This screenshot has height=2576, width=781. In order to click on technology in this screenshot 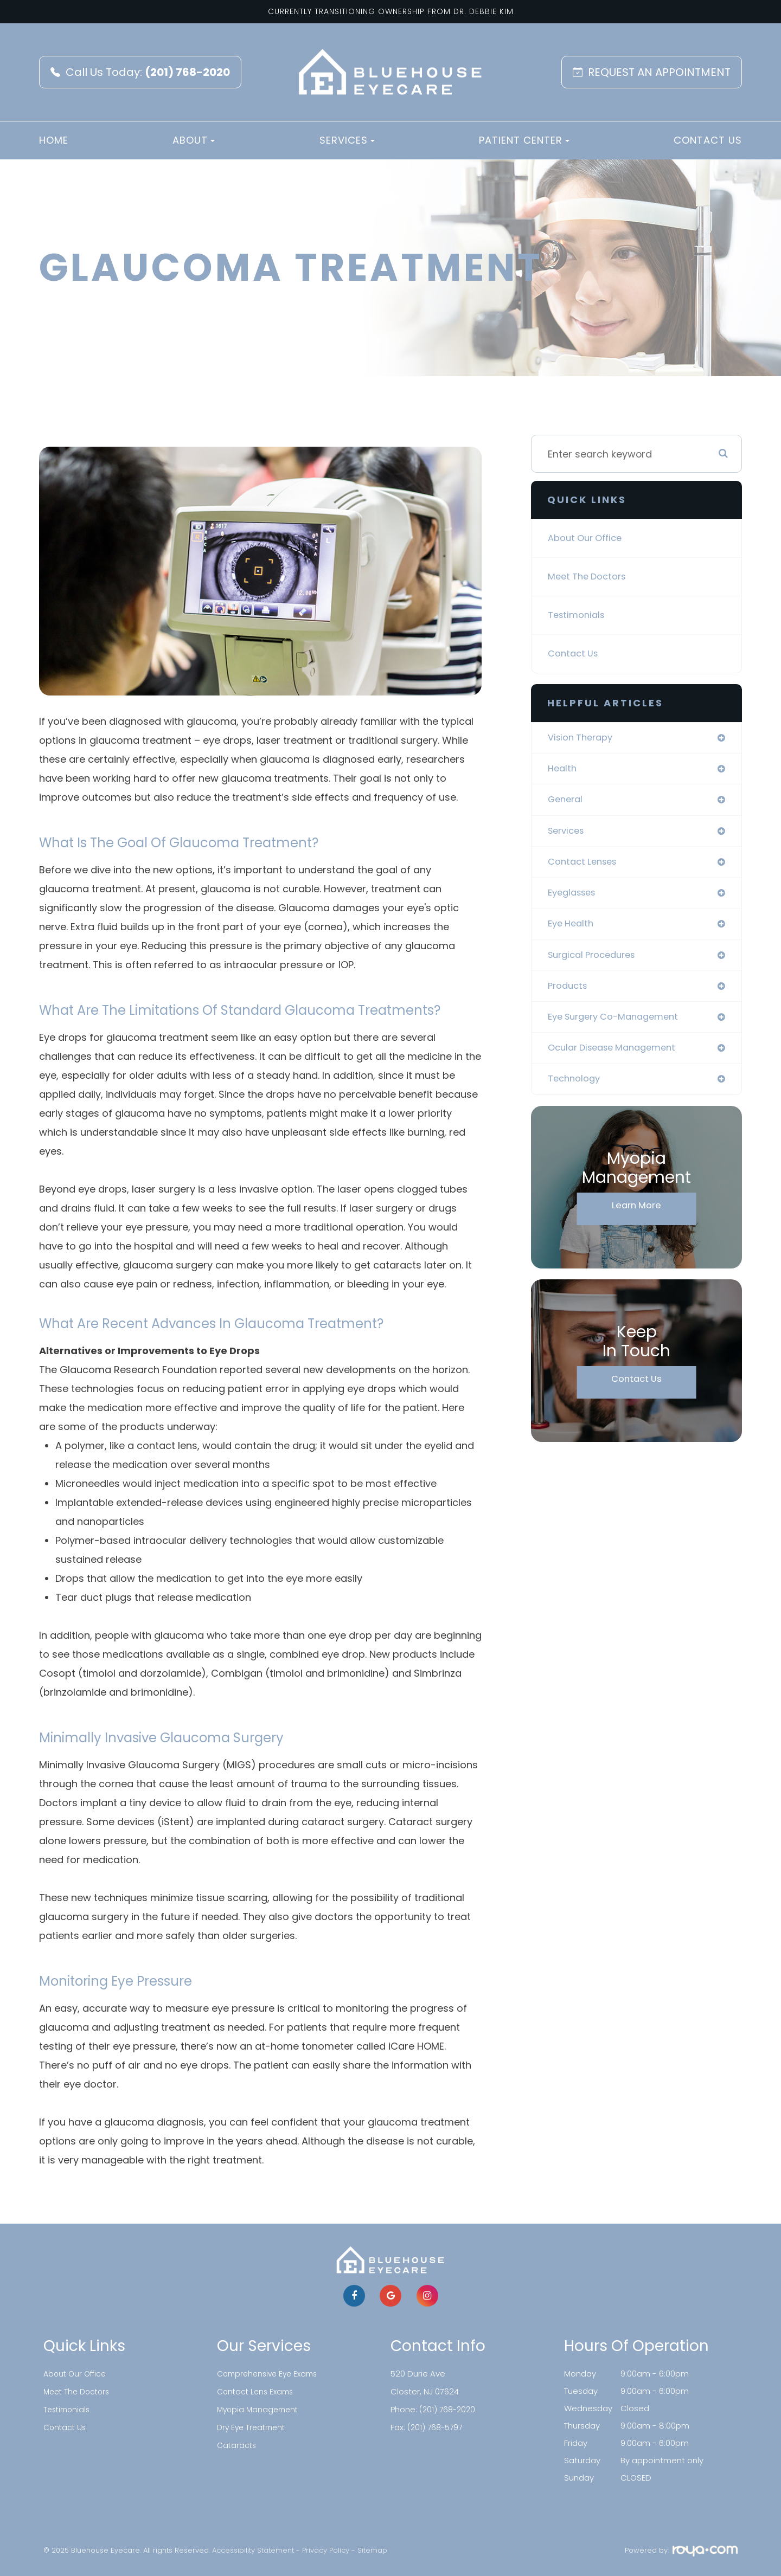, I will do `click(576, 1090)`.